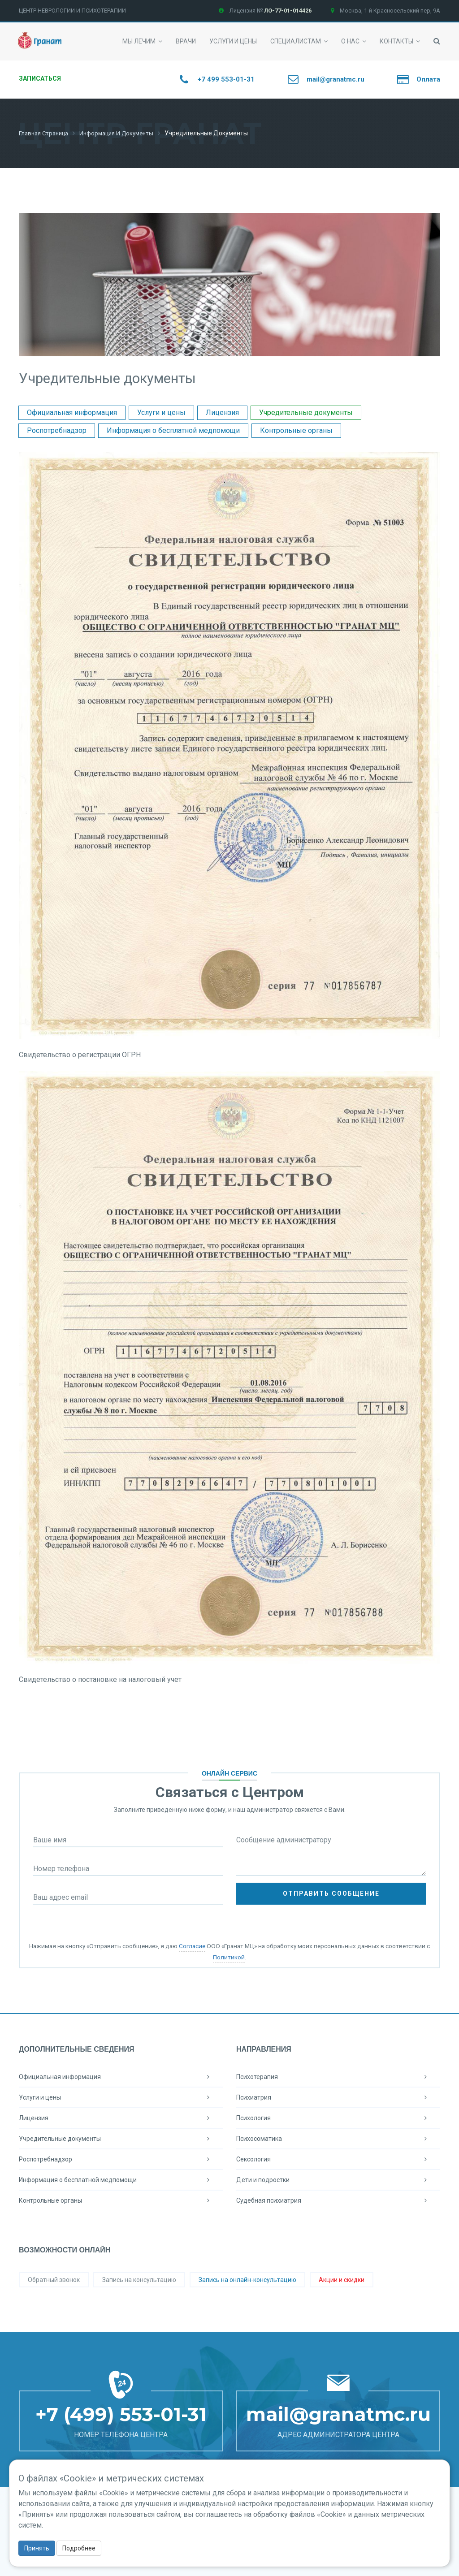 Image resolution: width=459 pixels, height=2576 pixels. What do you see at coordinates (192, 1945) in the screenshot?
I see `Согласие` at bounding box center [192, 1945].